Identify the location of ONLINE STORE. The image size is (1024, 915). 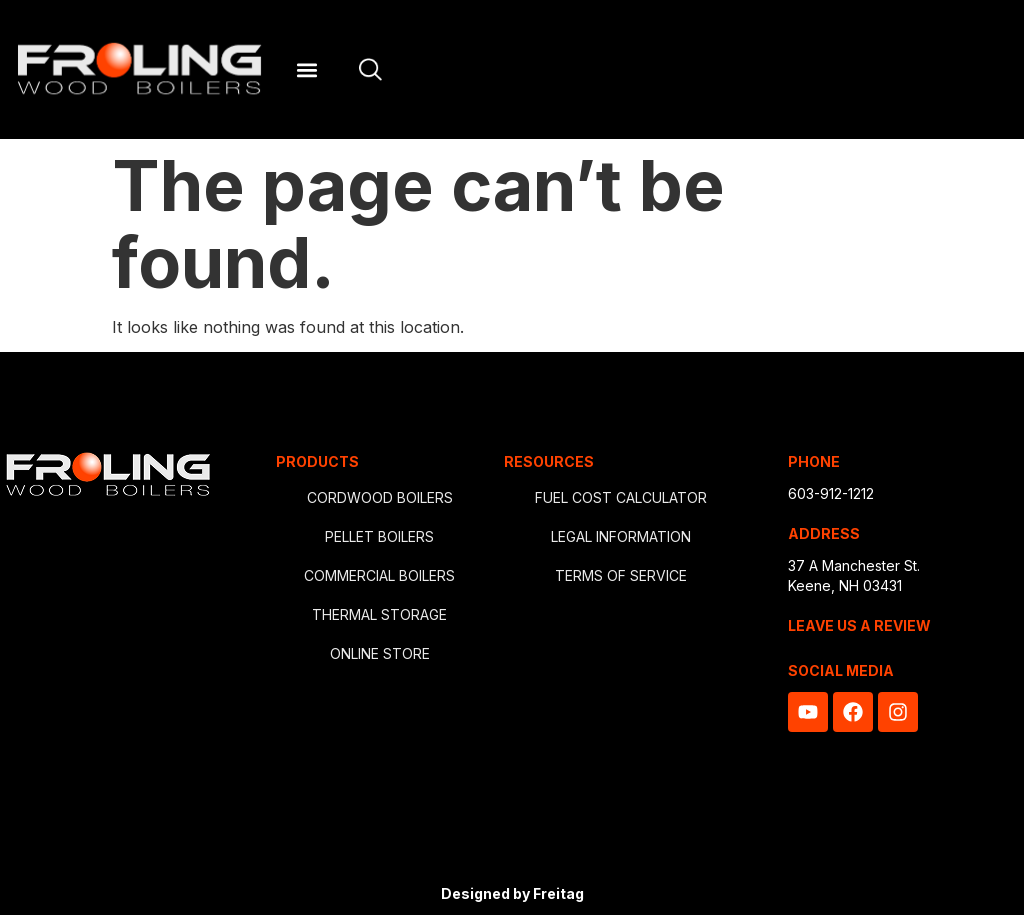
(380, 653).